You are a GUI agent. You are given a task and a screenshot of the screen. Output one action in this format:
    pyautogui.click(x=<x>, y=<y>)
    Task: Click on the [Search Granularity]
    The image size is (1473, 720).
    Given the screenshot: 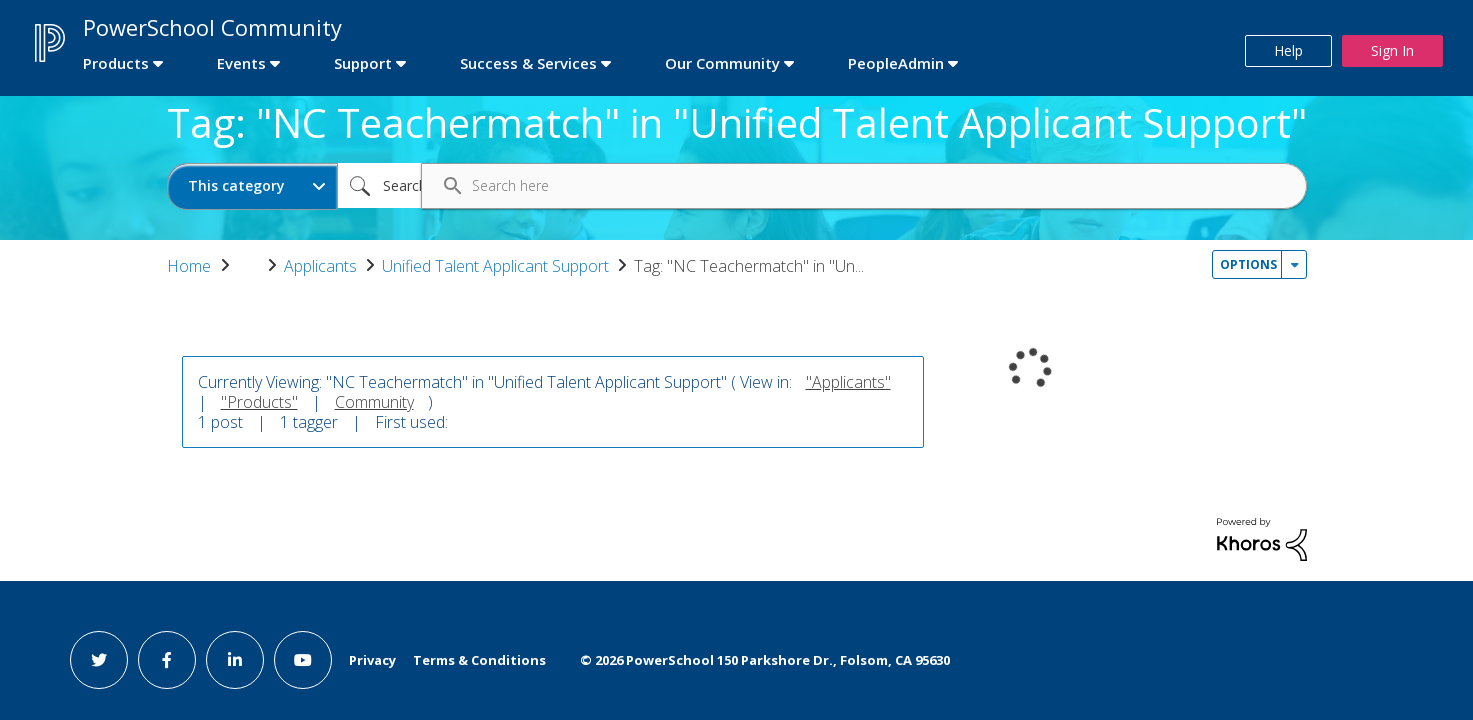 What is the action you would take?
    pyautogui.click(x=252, y=186)
    